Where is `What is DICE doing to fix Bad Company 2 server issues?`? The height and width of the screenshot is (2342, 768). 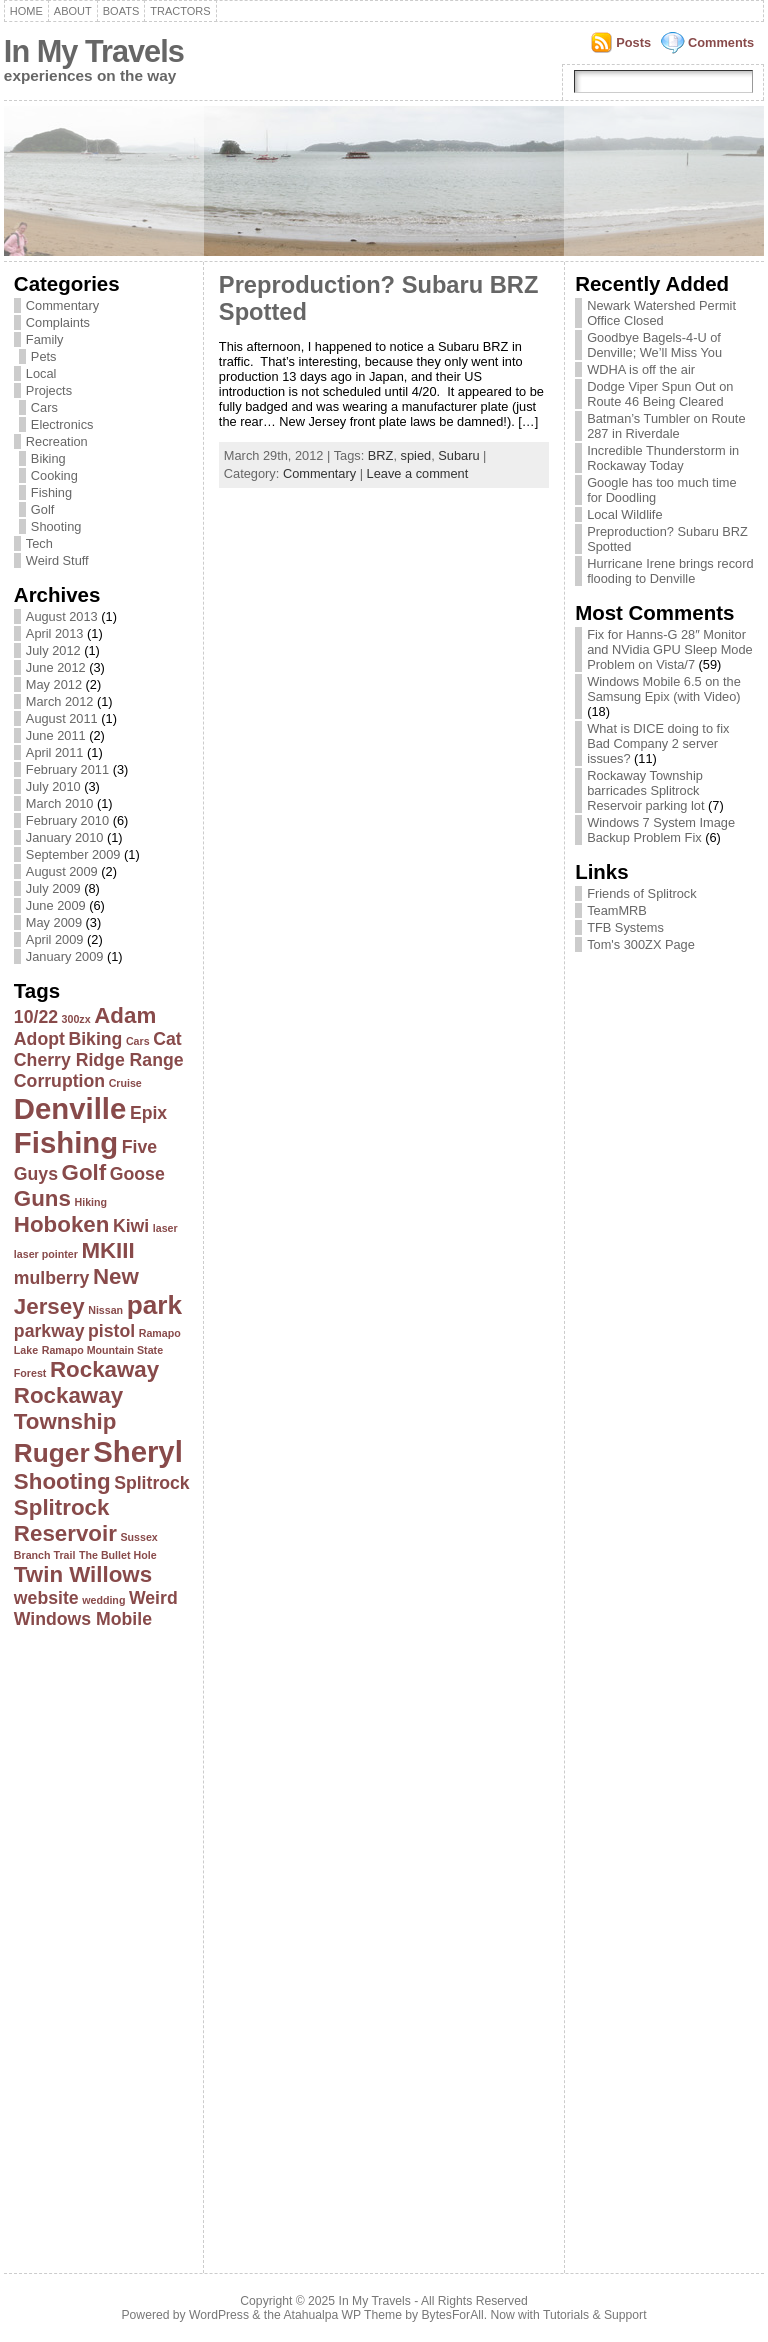 What is DICE doing to fix Bad Company 2 server issues? is located at coordinates (658, 743).